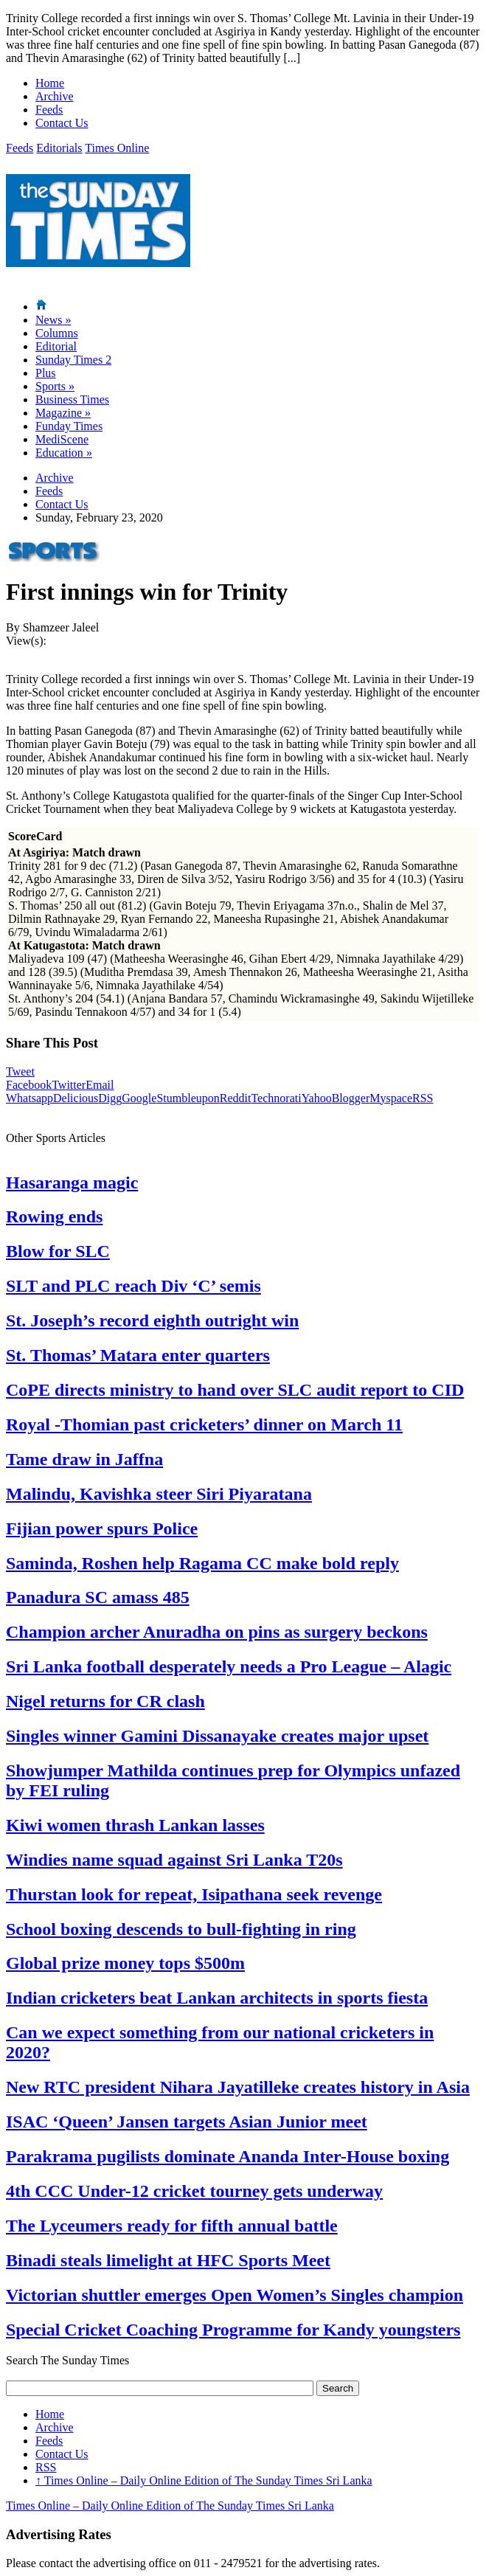  I want to click on Sports, so click(54, 386).